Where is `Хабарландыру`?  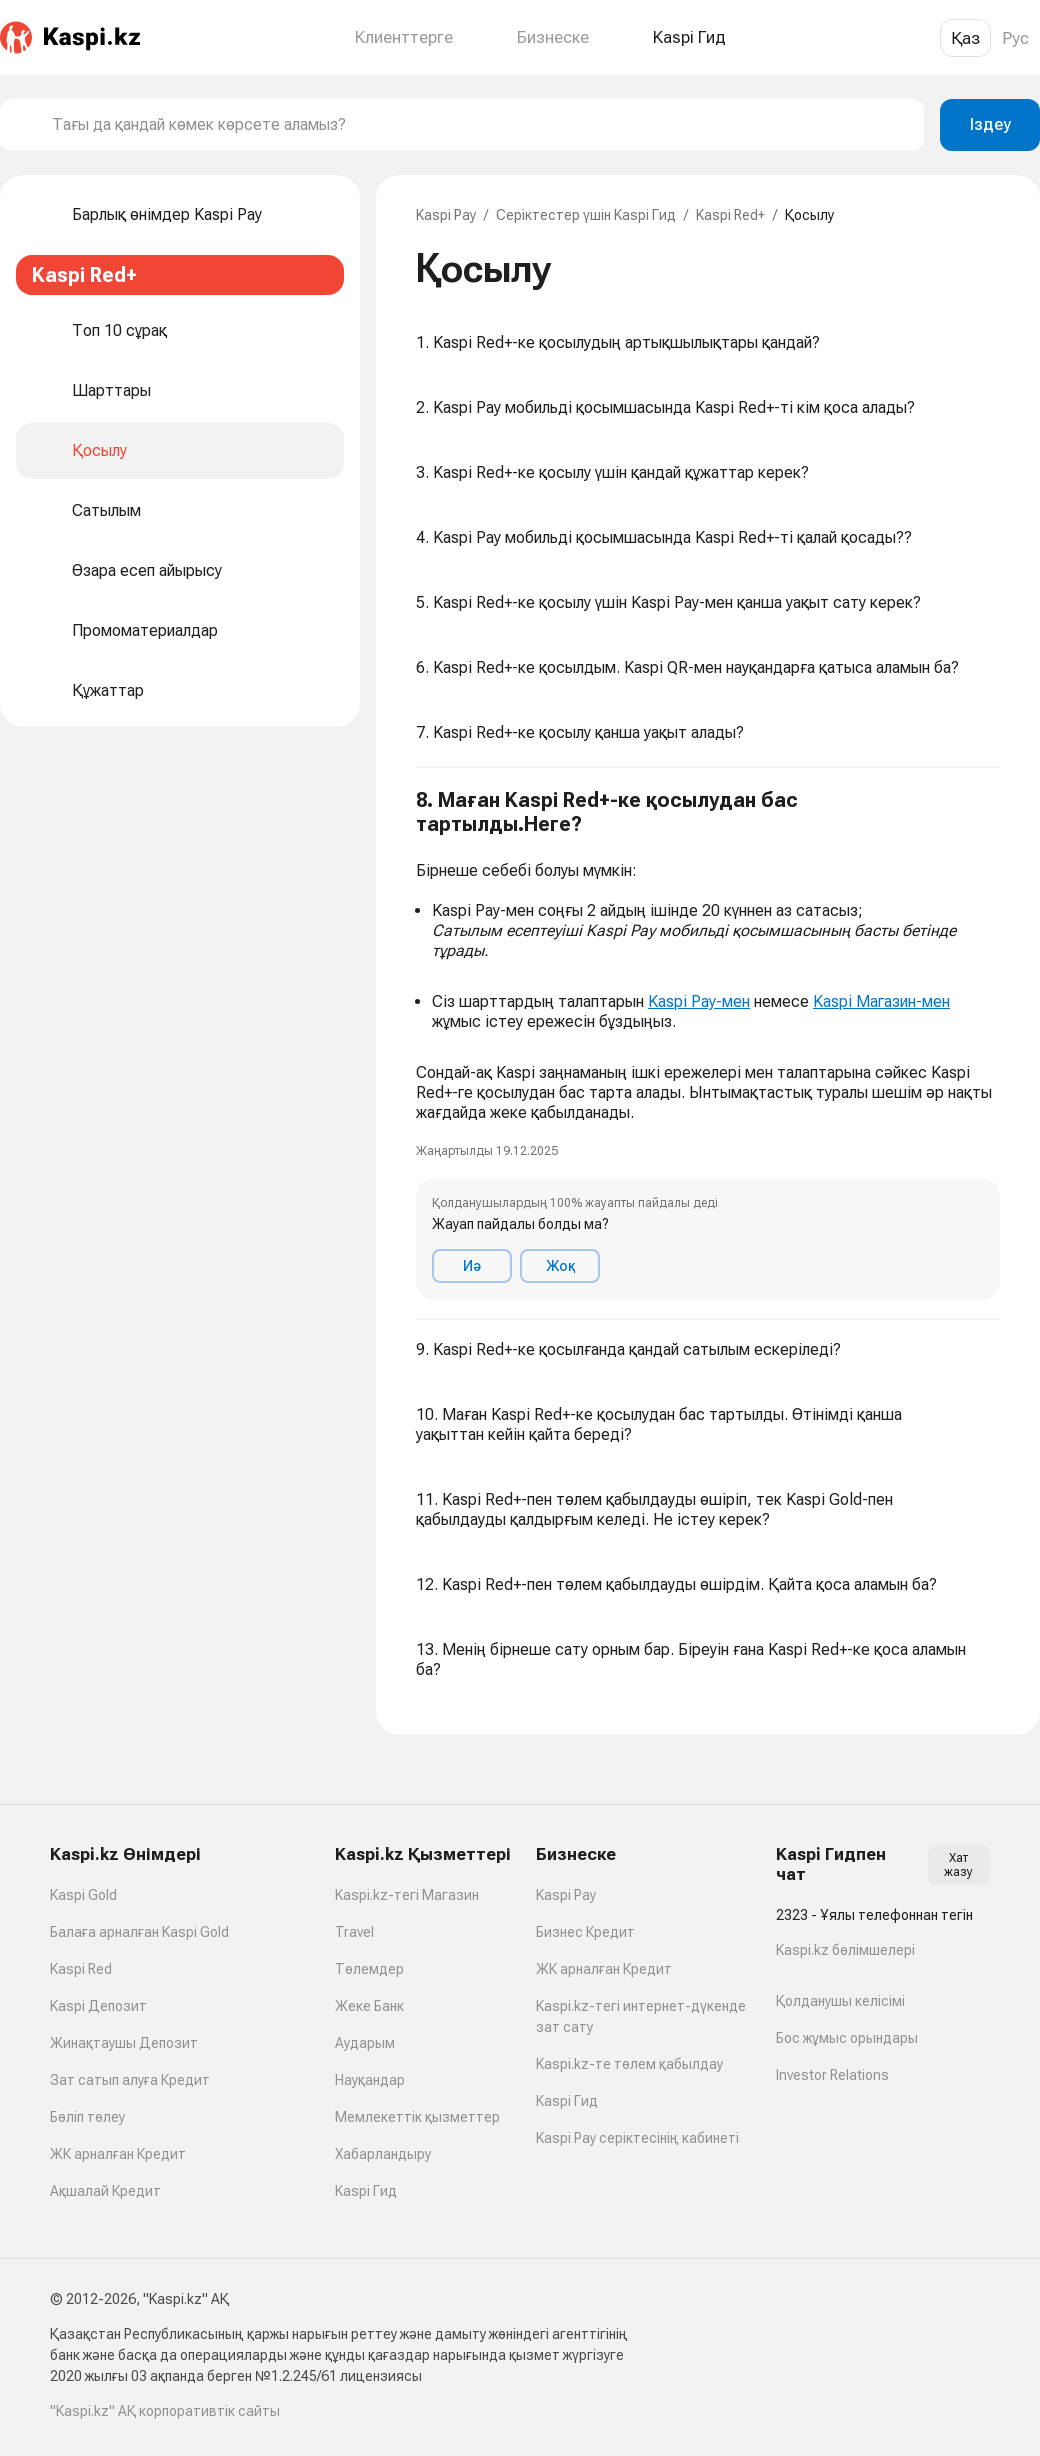
Хабарландыру is located at coordinates (383, 2154).